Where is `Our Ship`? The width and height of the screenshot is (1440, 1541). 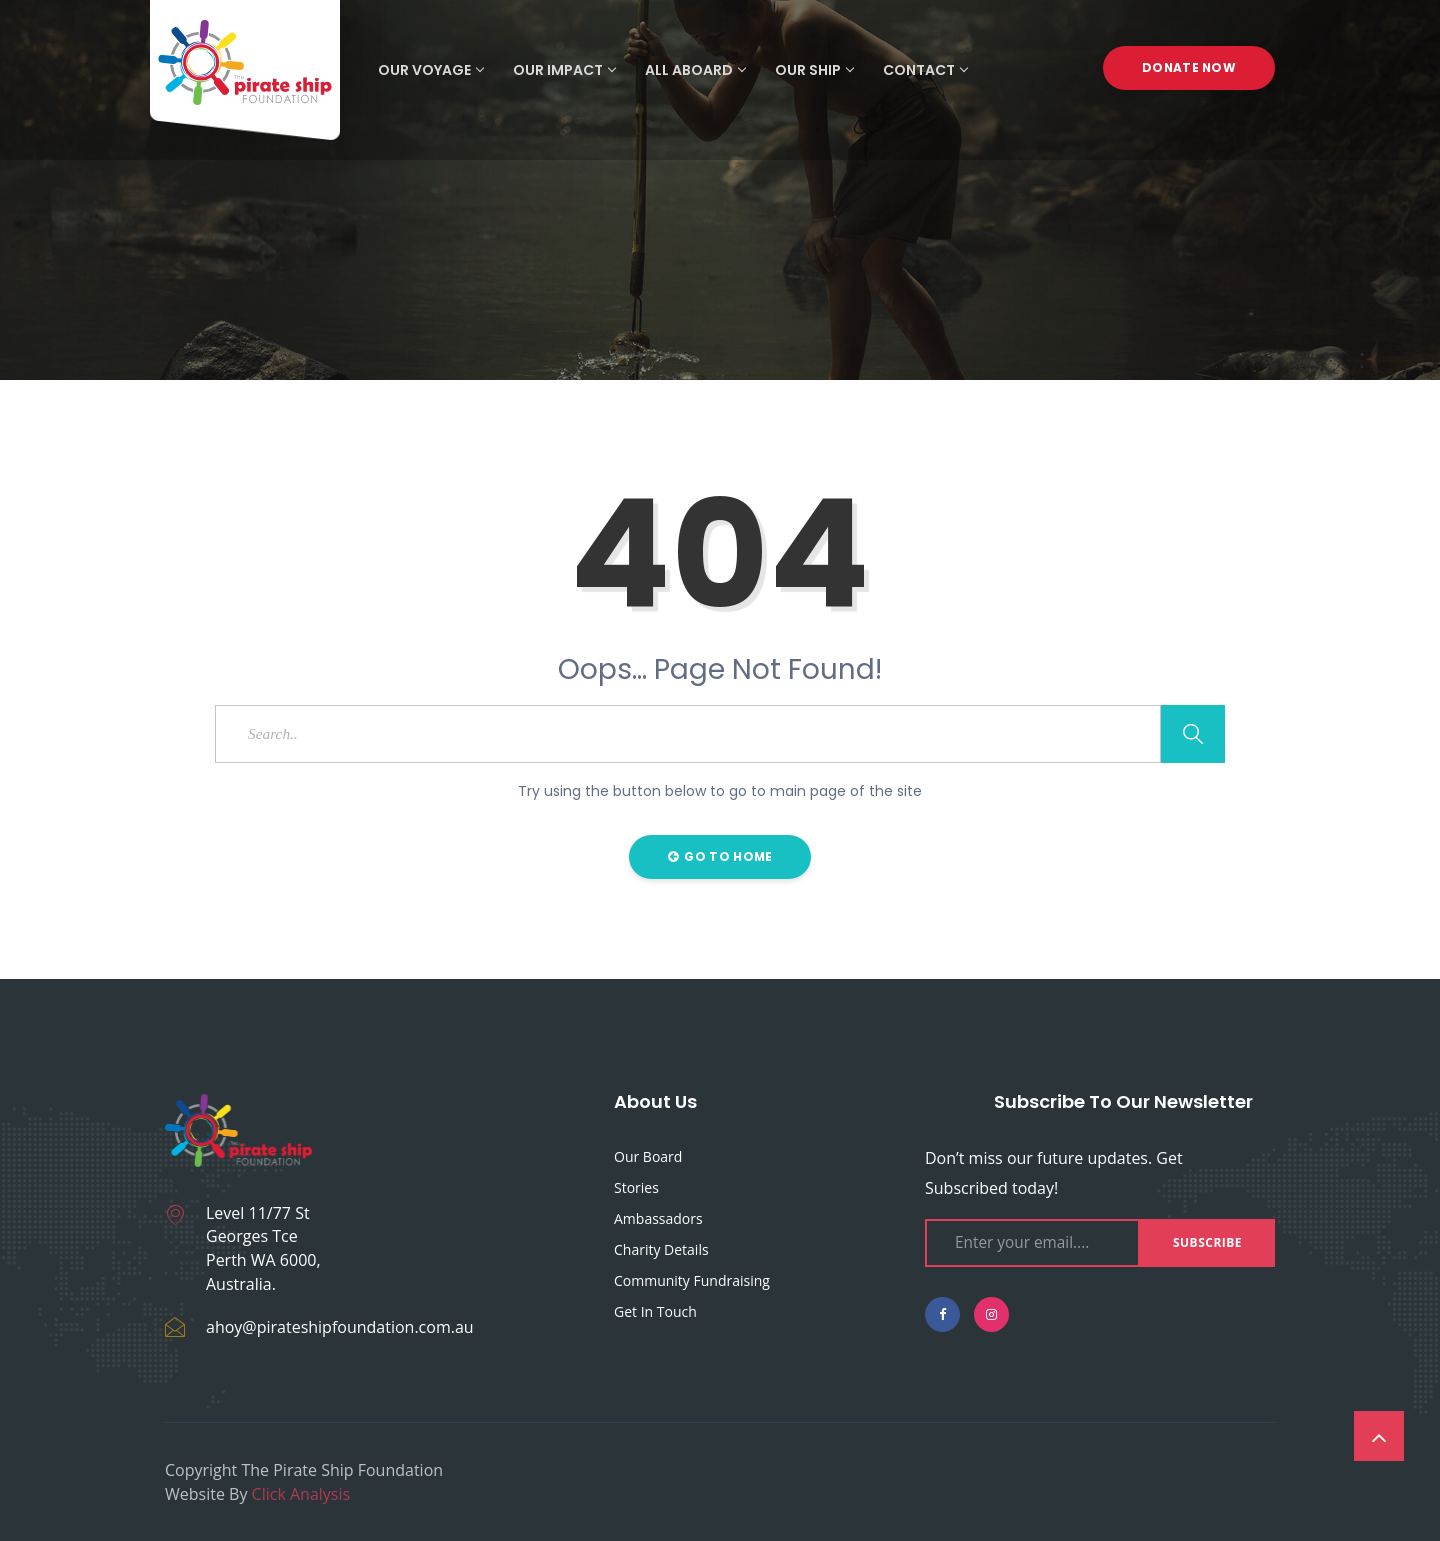
Our Ship is located at coordinates (814, 70).